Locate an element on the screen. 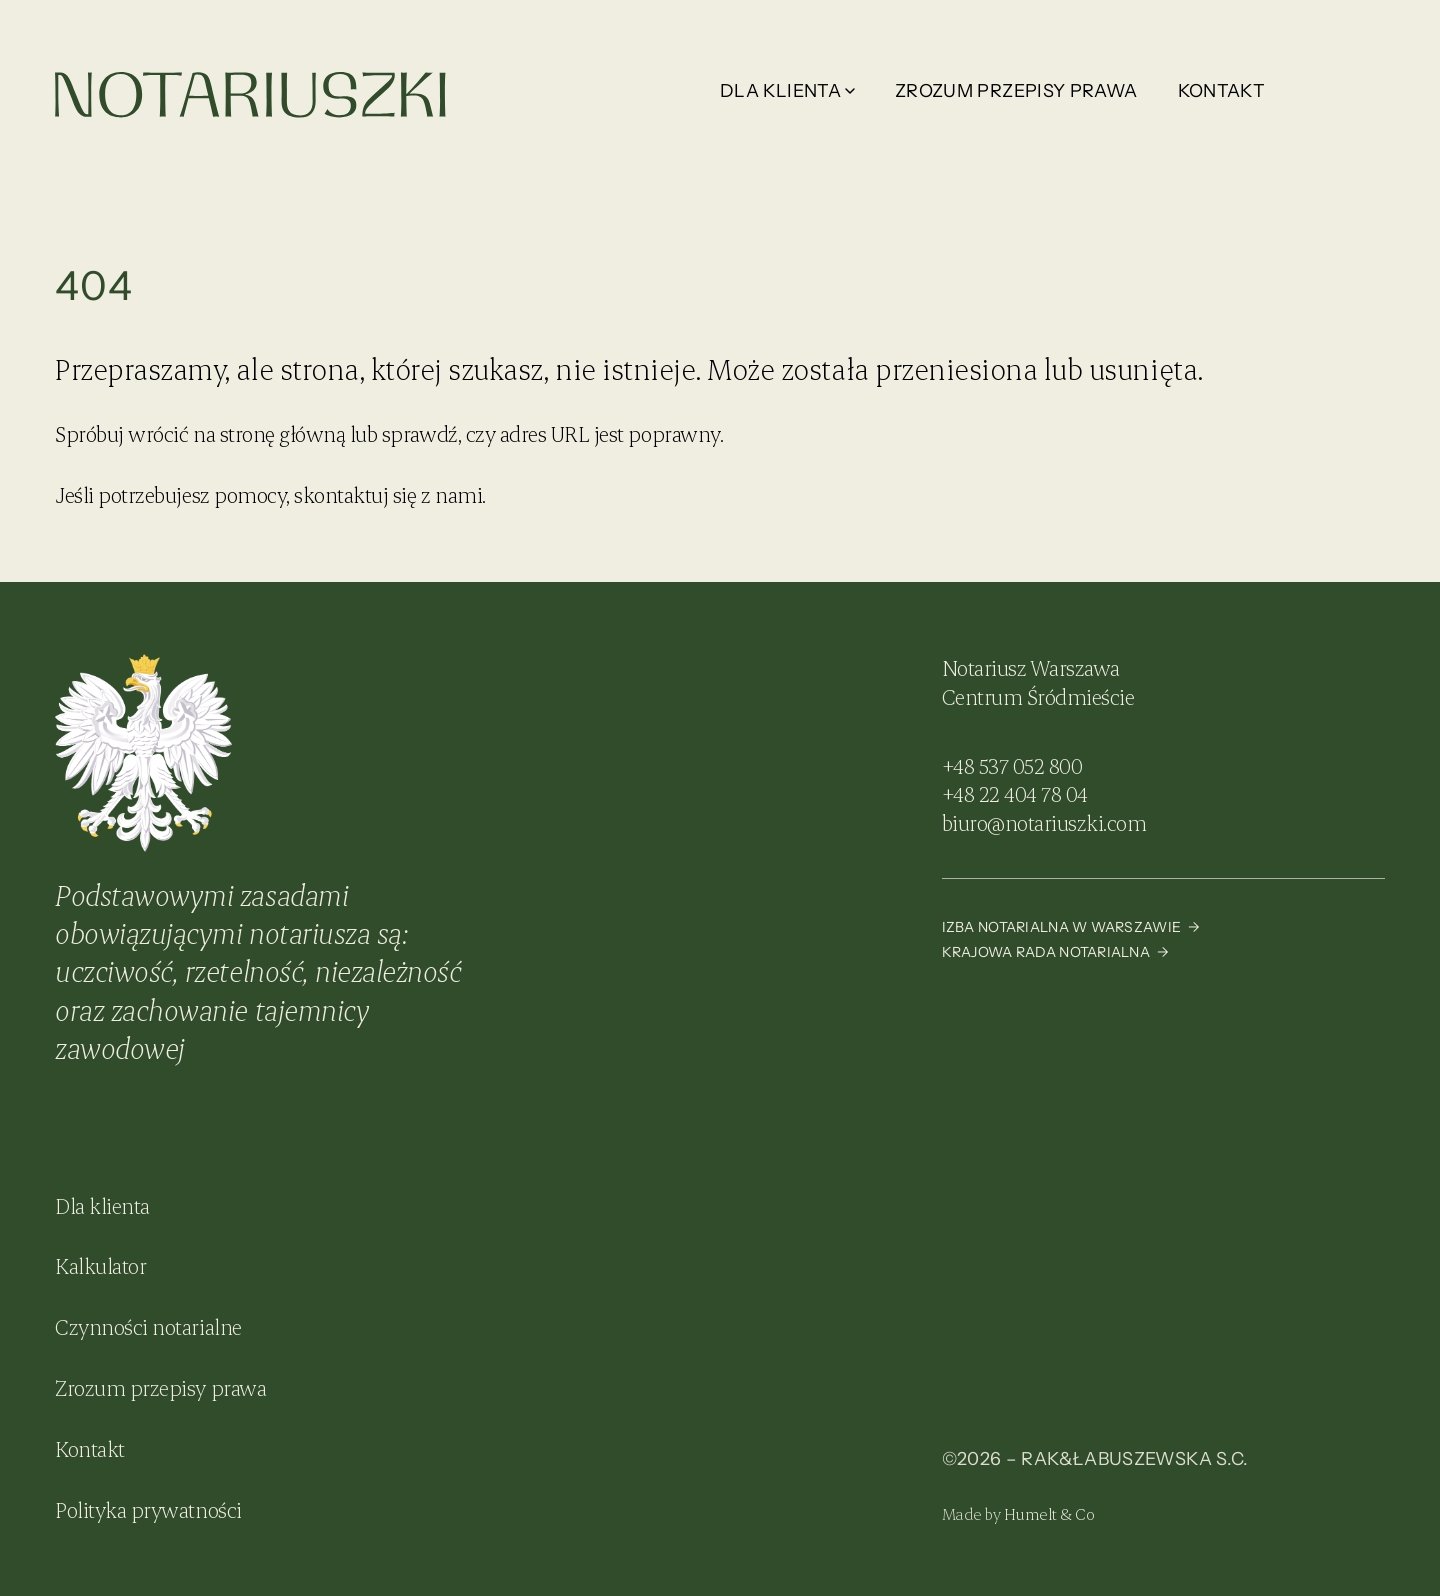  Polityka prywatności is located at coordinates (148, 1509).